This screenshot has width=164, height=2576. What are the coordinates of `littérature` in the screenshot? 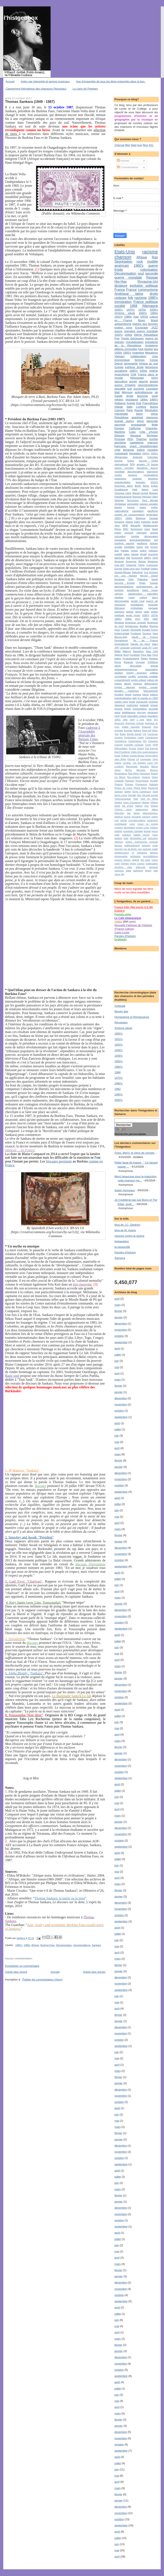 It's located at (119, 608).